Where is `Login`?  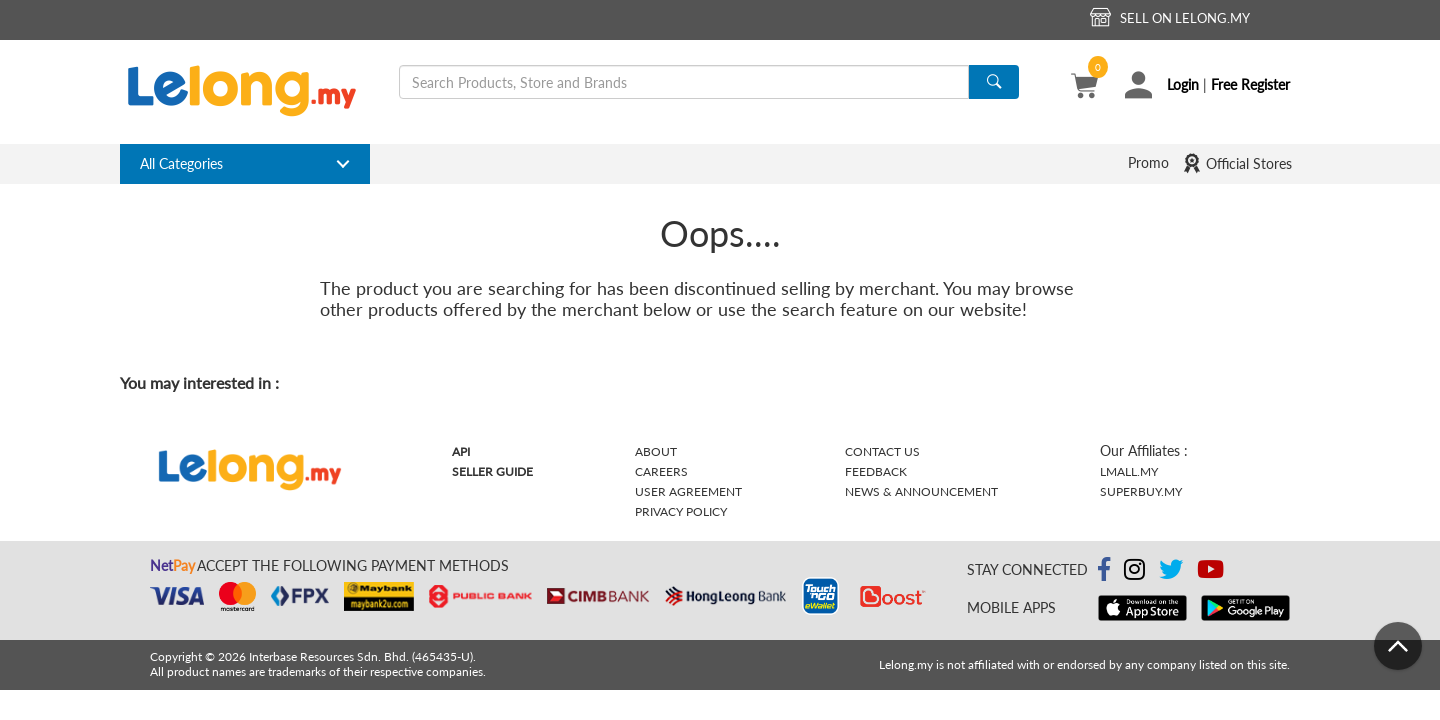
Login is located at coordinates (1183, 84).